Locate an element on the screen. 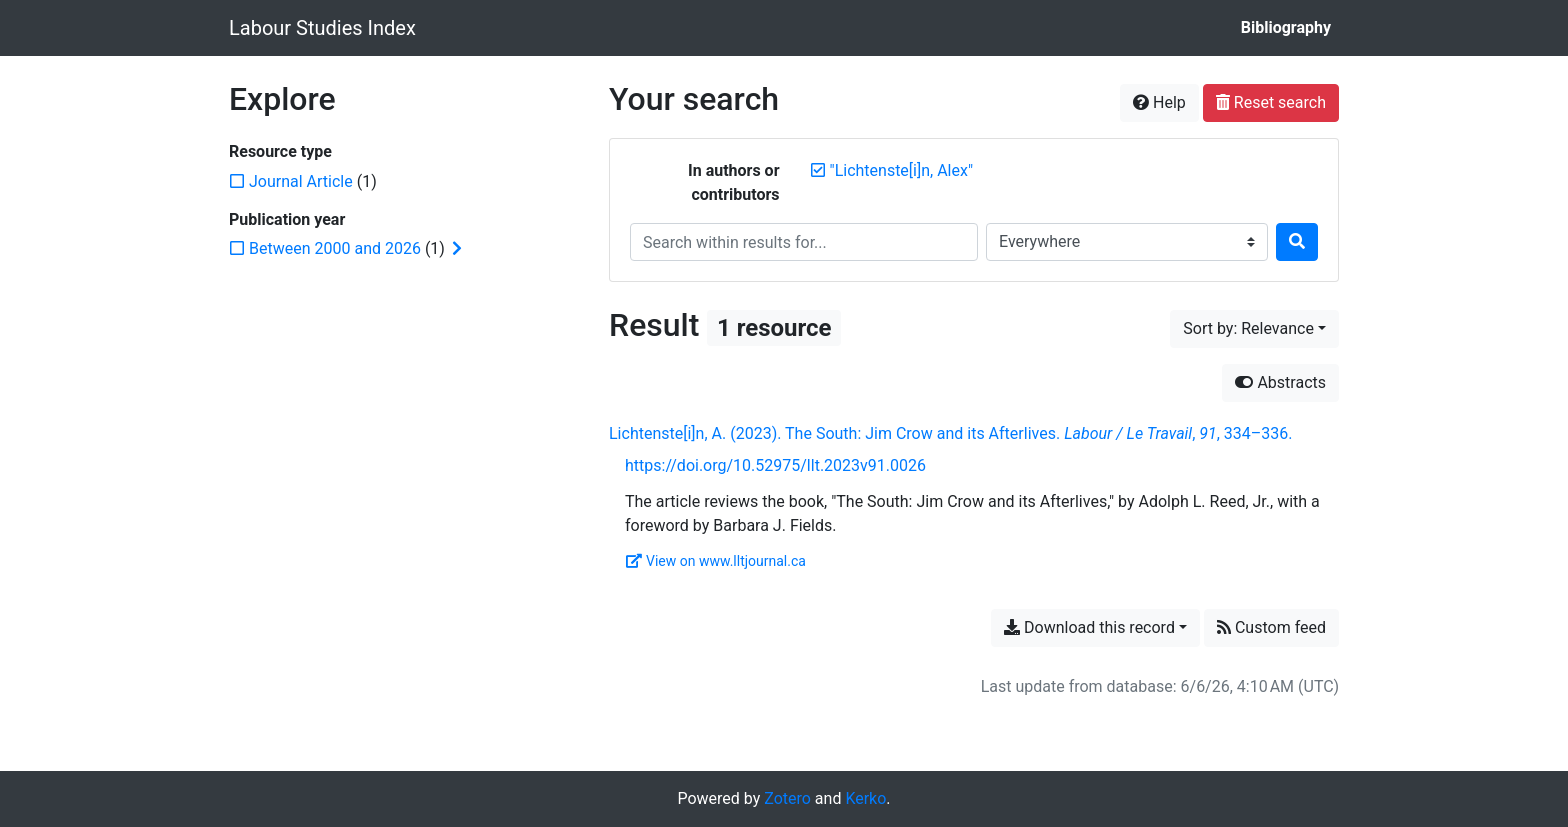  [Search] is located at coordinates (1297, 242).